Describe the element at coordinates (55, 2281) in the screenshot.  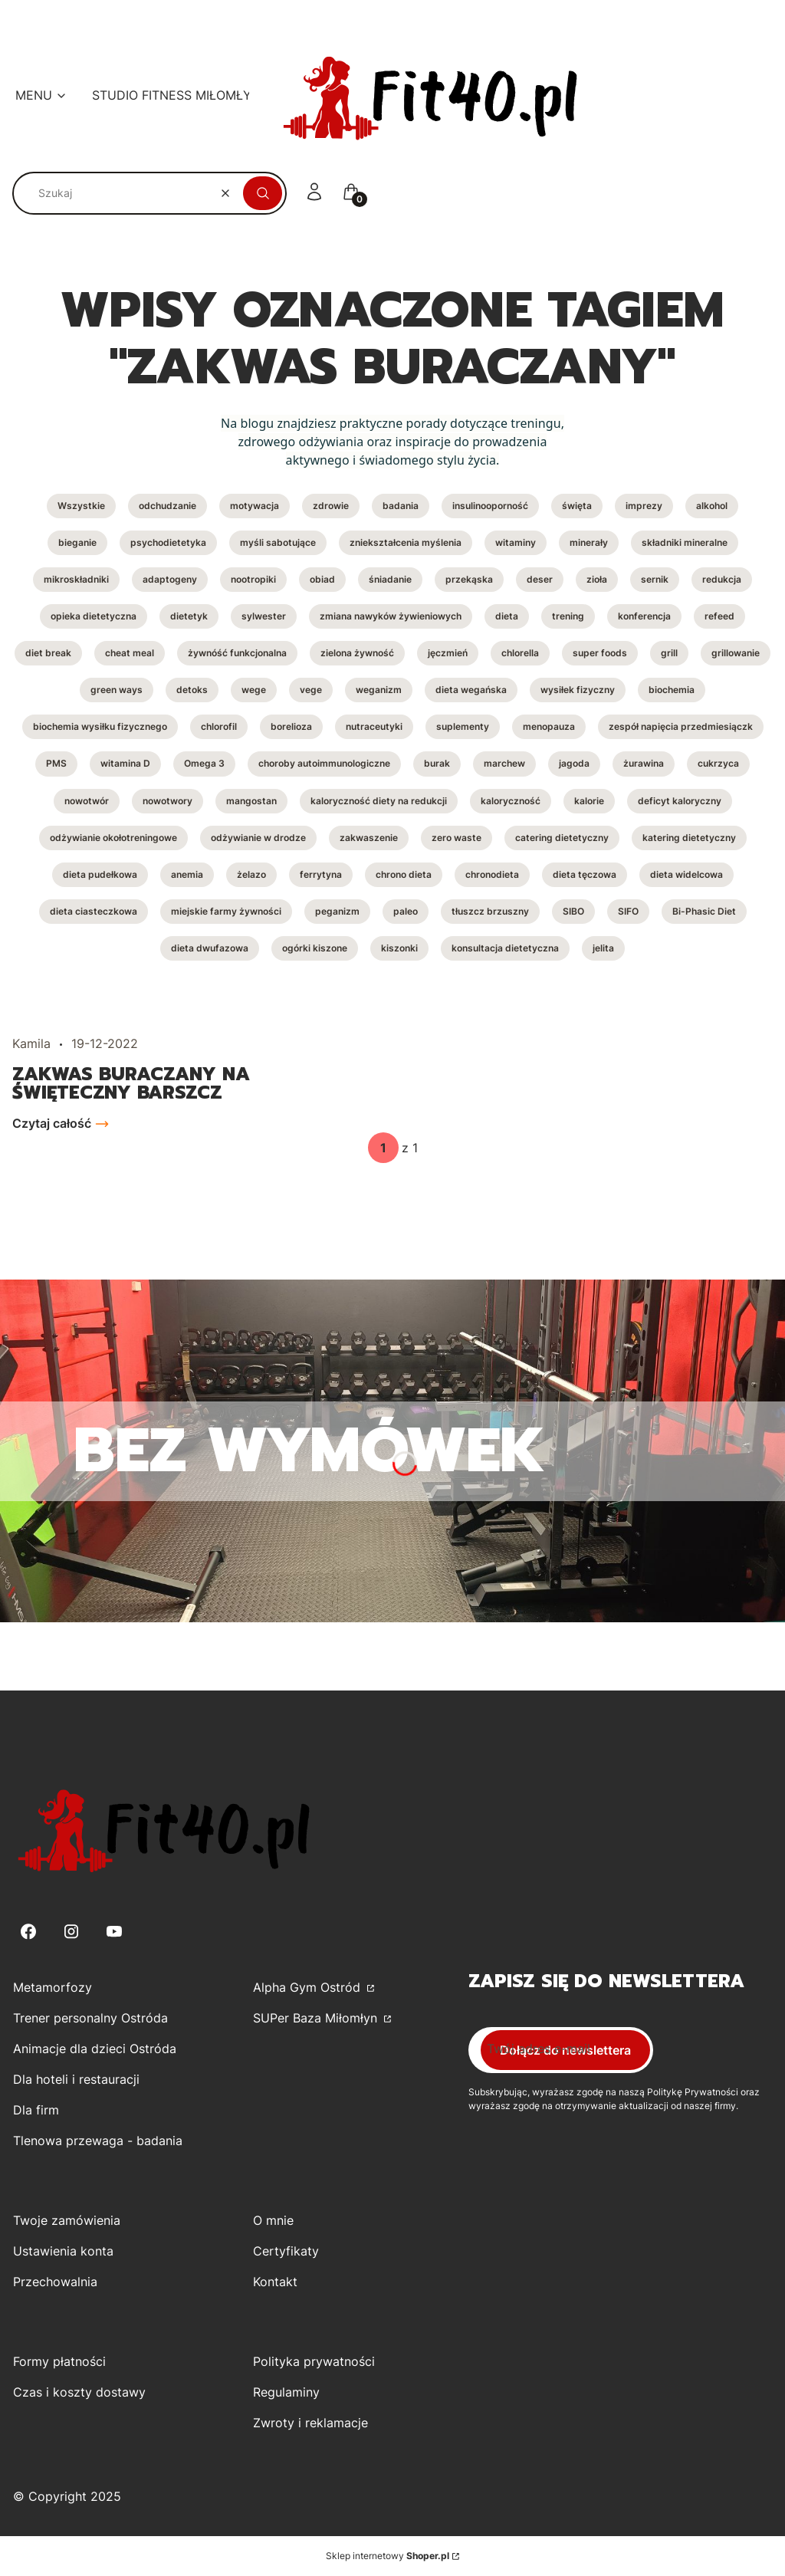
I see `Przechowalnia` at that location.